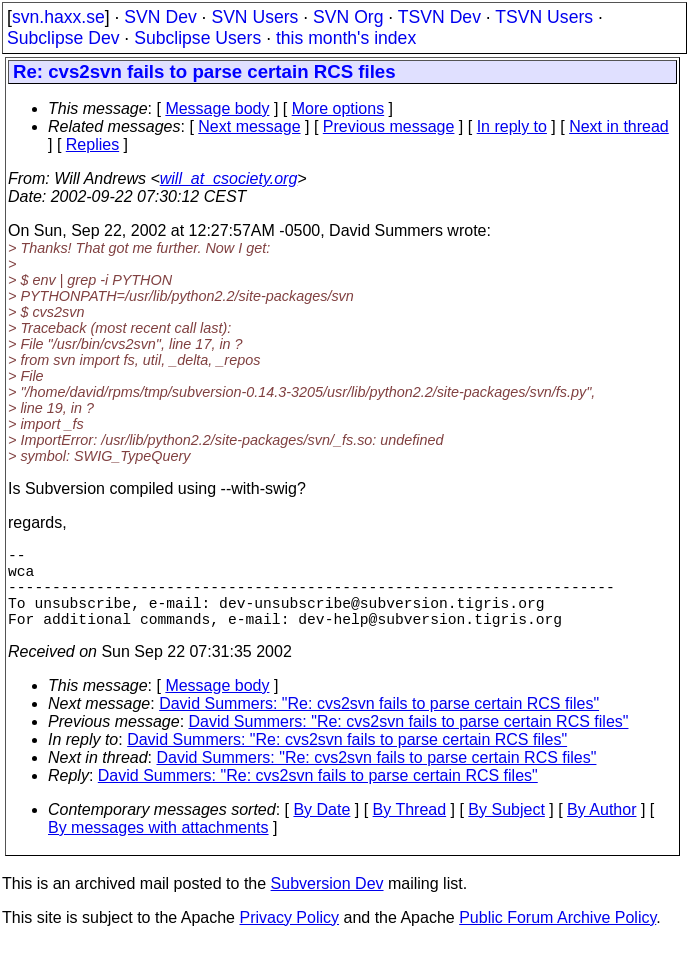 This screenshot has width=689, height=963. I want to click on By Date, so click(321, 829).